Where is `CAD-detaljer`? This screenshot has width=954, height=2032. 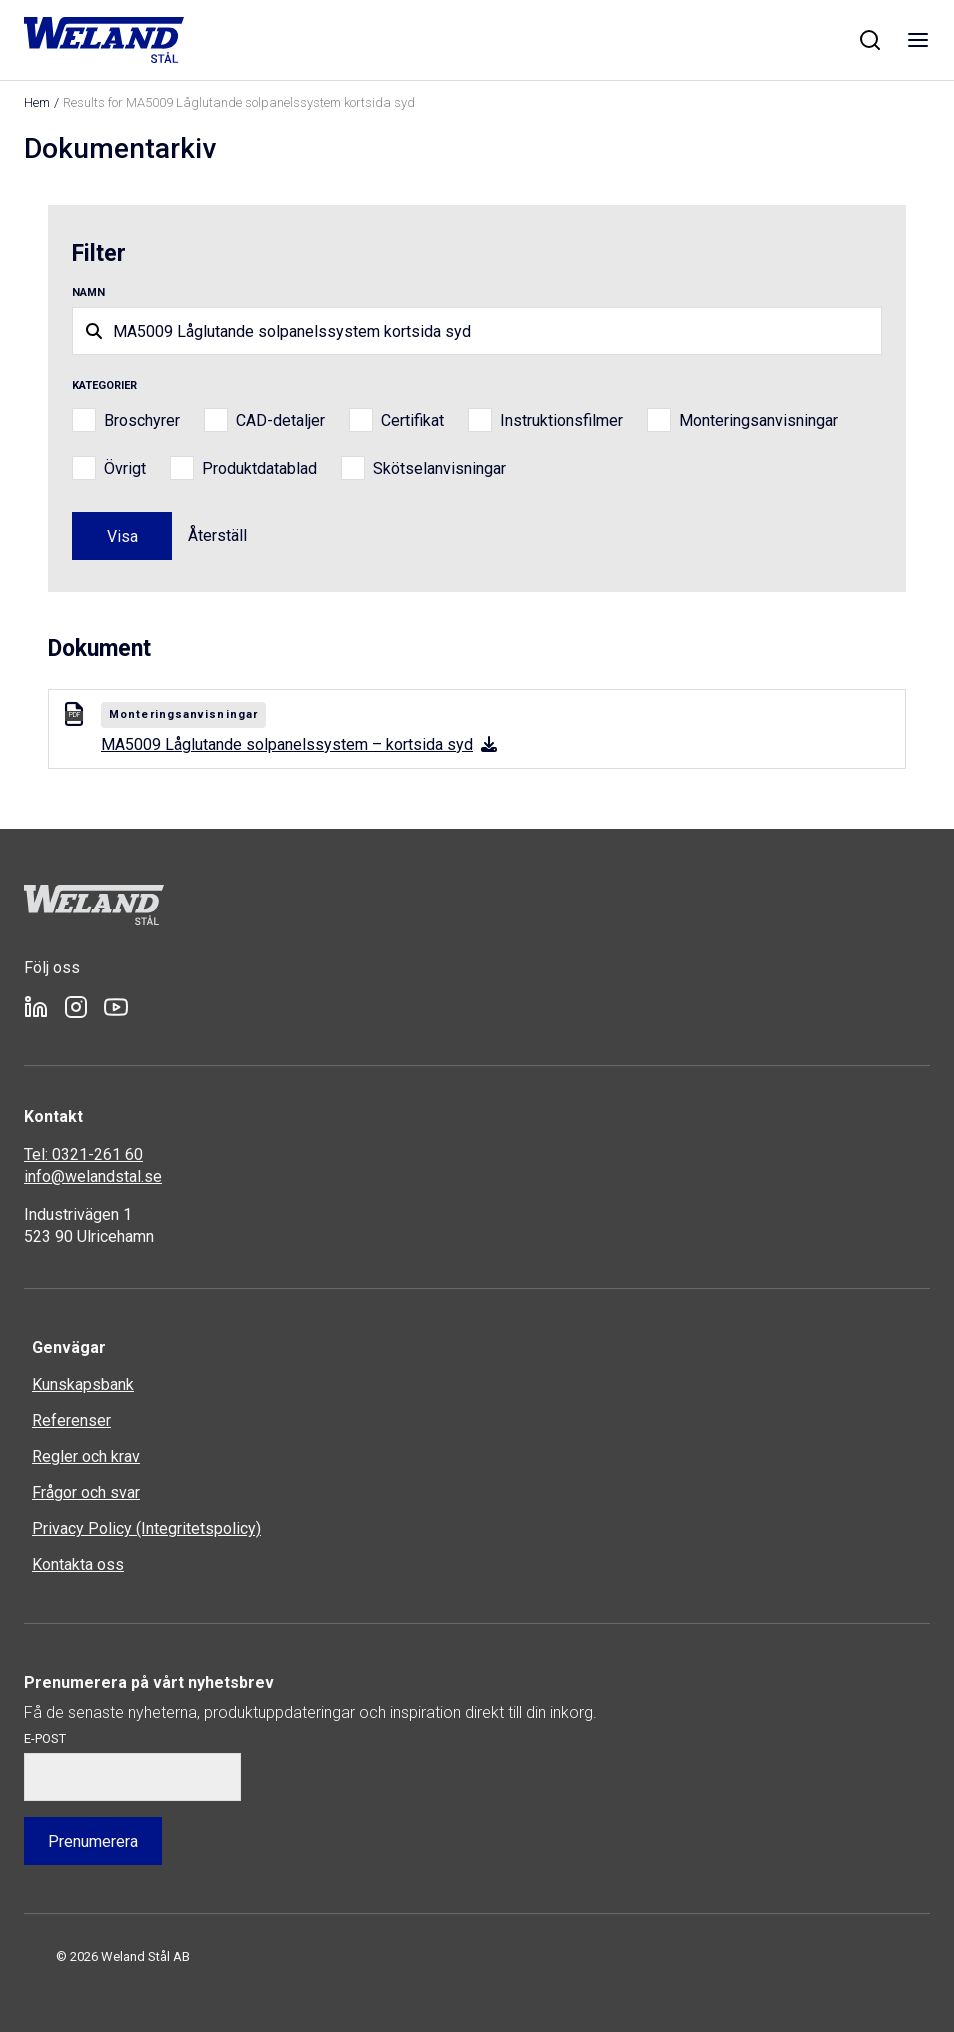 CAD-detaljer is located at coordinates (280, 420).